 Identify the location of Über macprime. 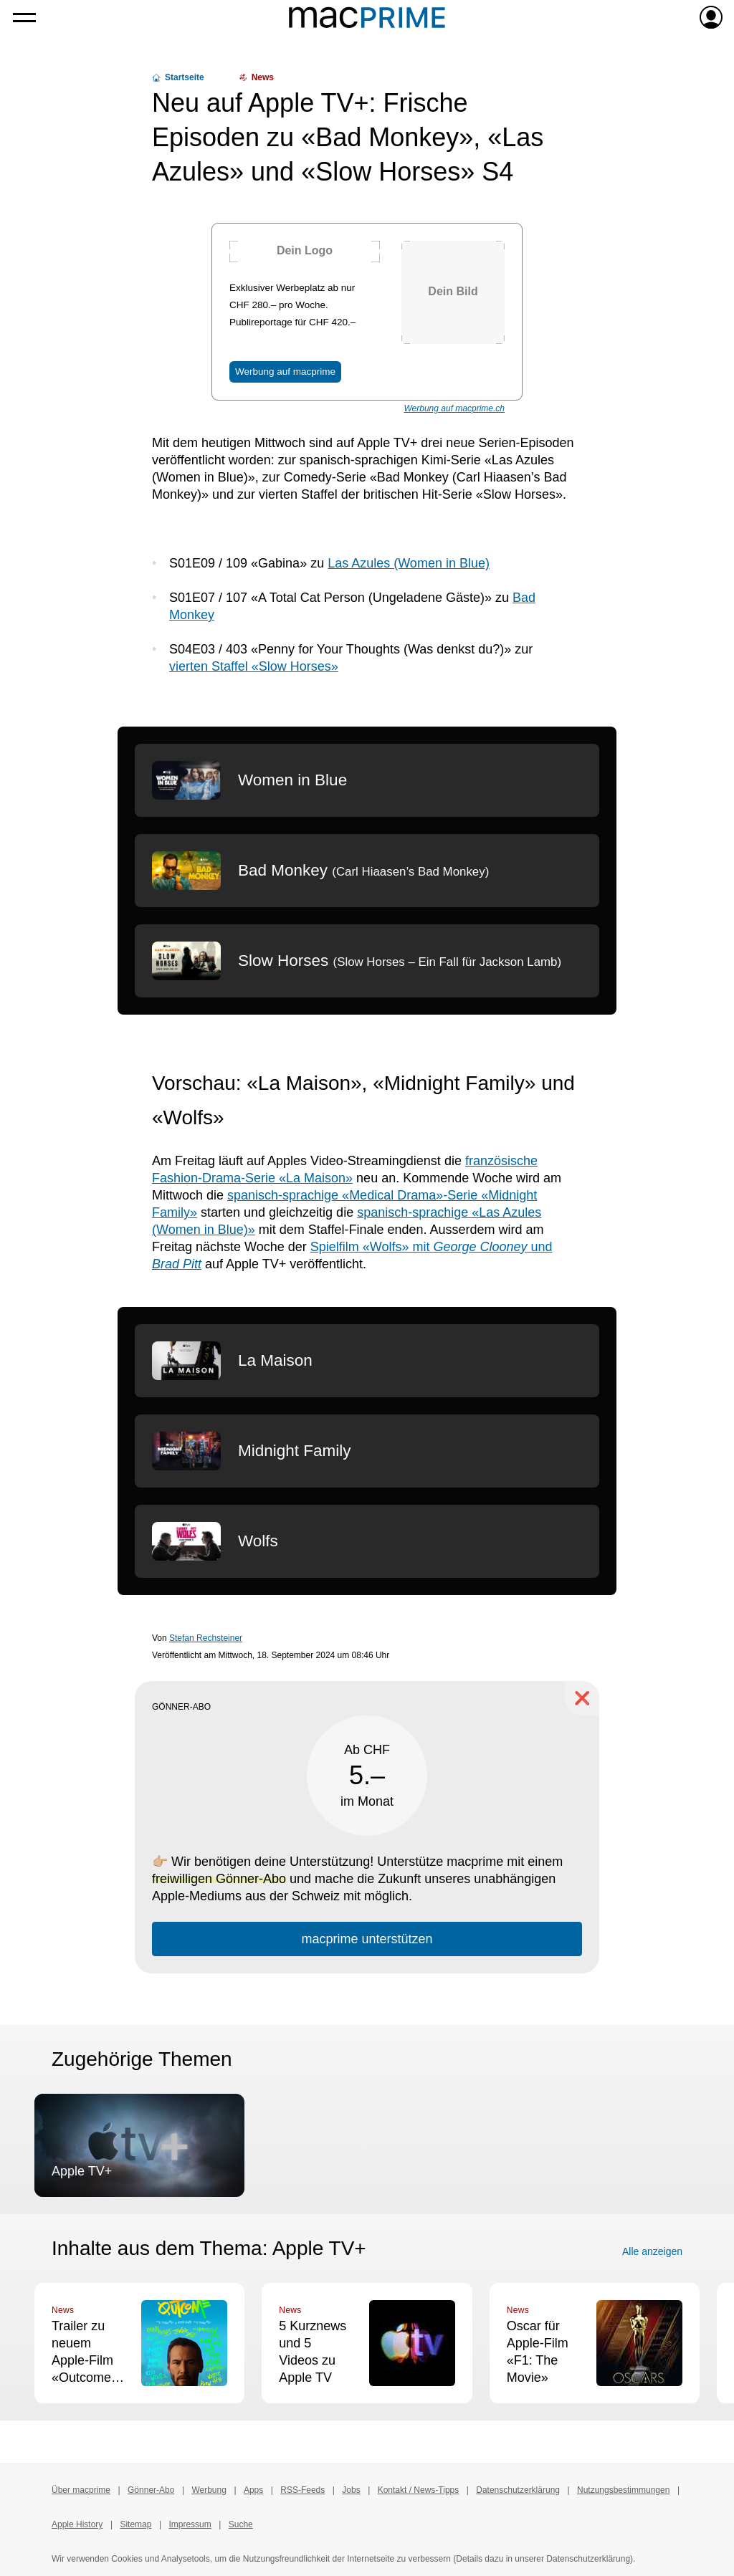
(81, 2490).